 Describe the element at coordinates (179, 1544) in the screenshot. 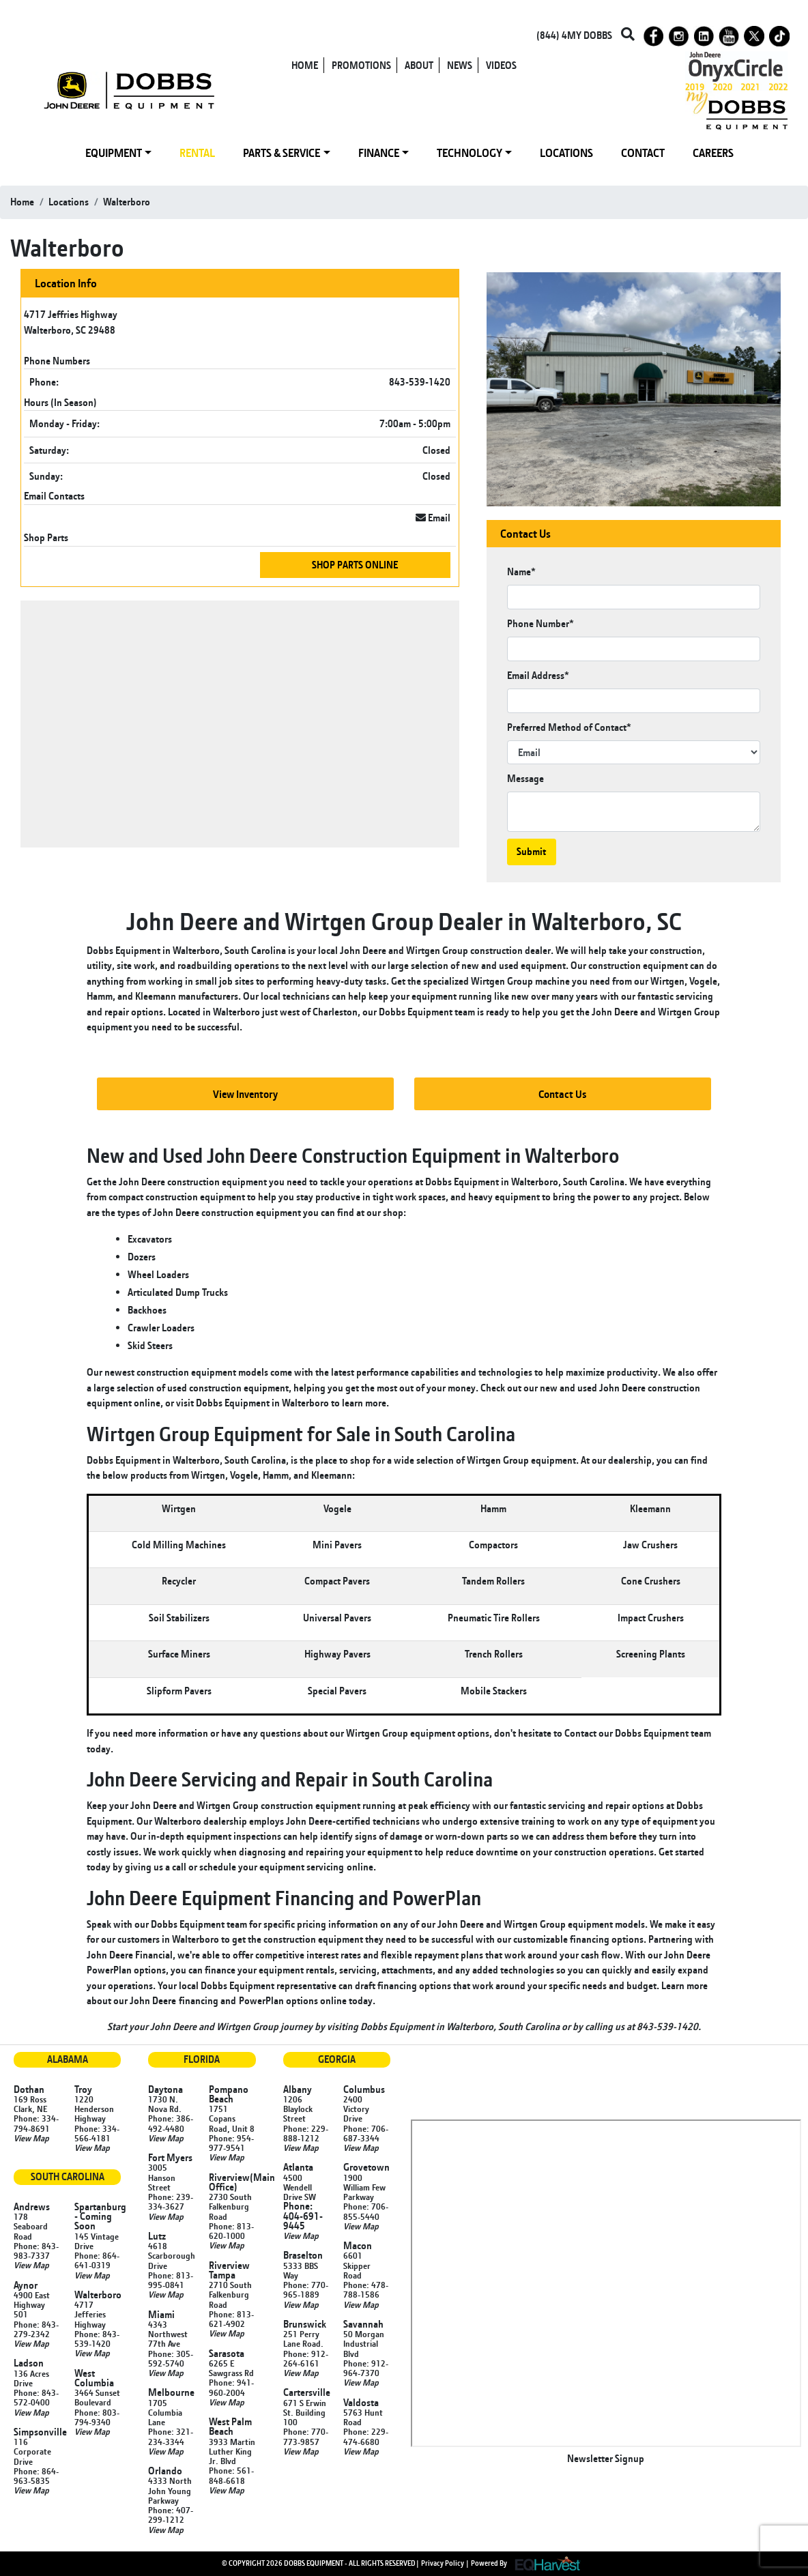

I see `Cold Milling Machines` at that location.